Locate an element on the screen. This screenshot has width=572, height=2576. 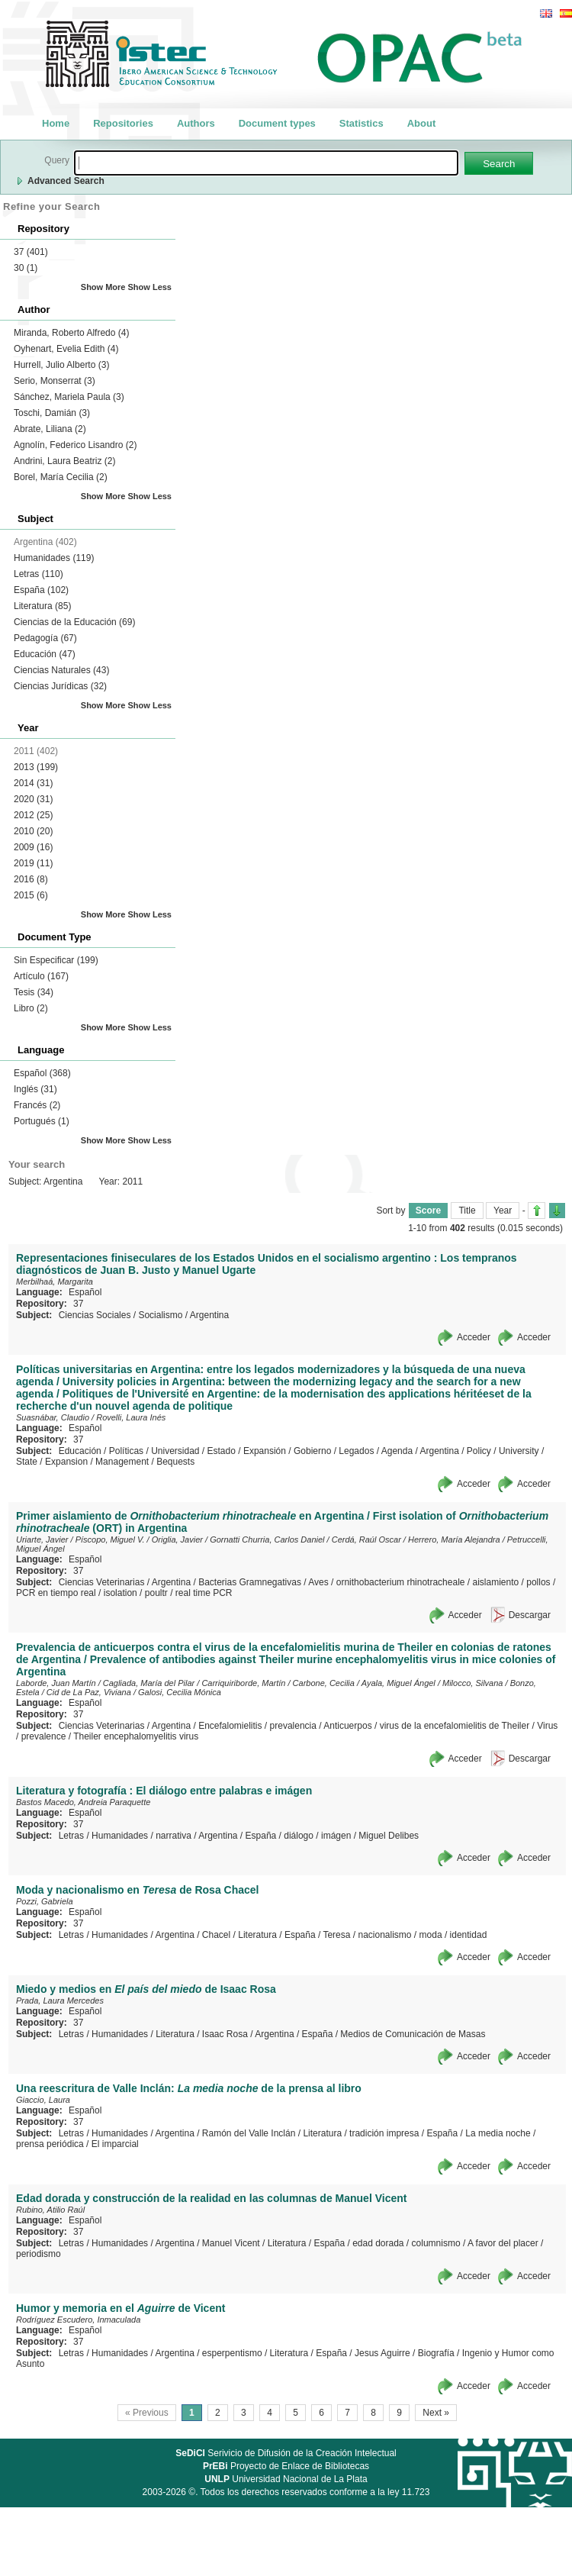
2019 is located at coordinates (33, 863).